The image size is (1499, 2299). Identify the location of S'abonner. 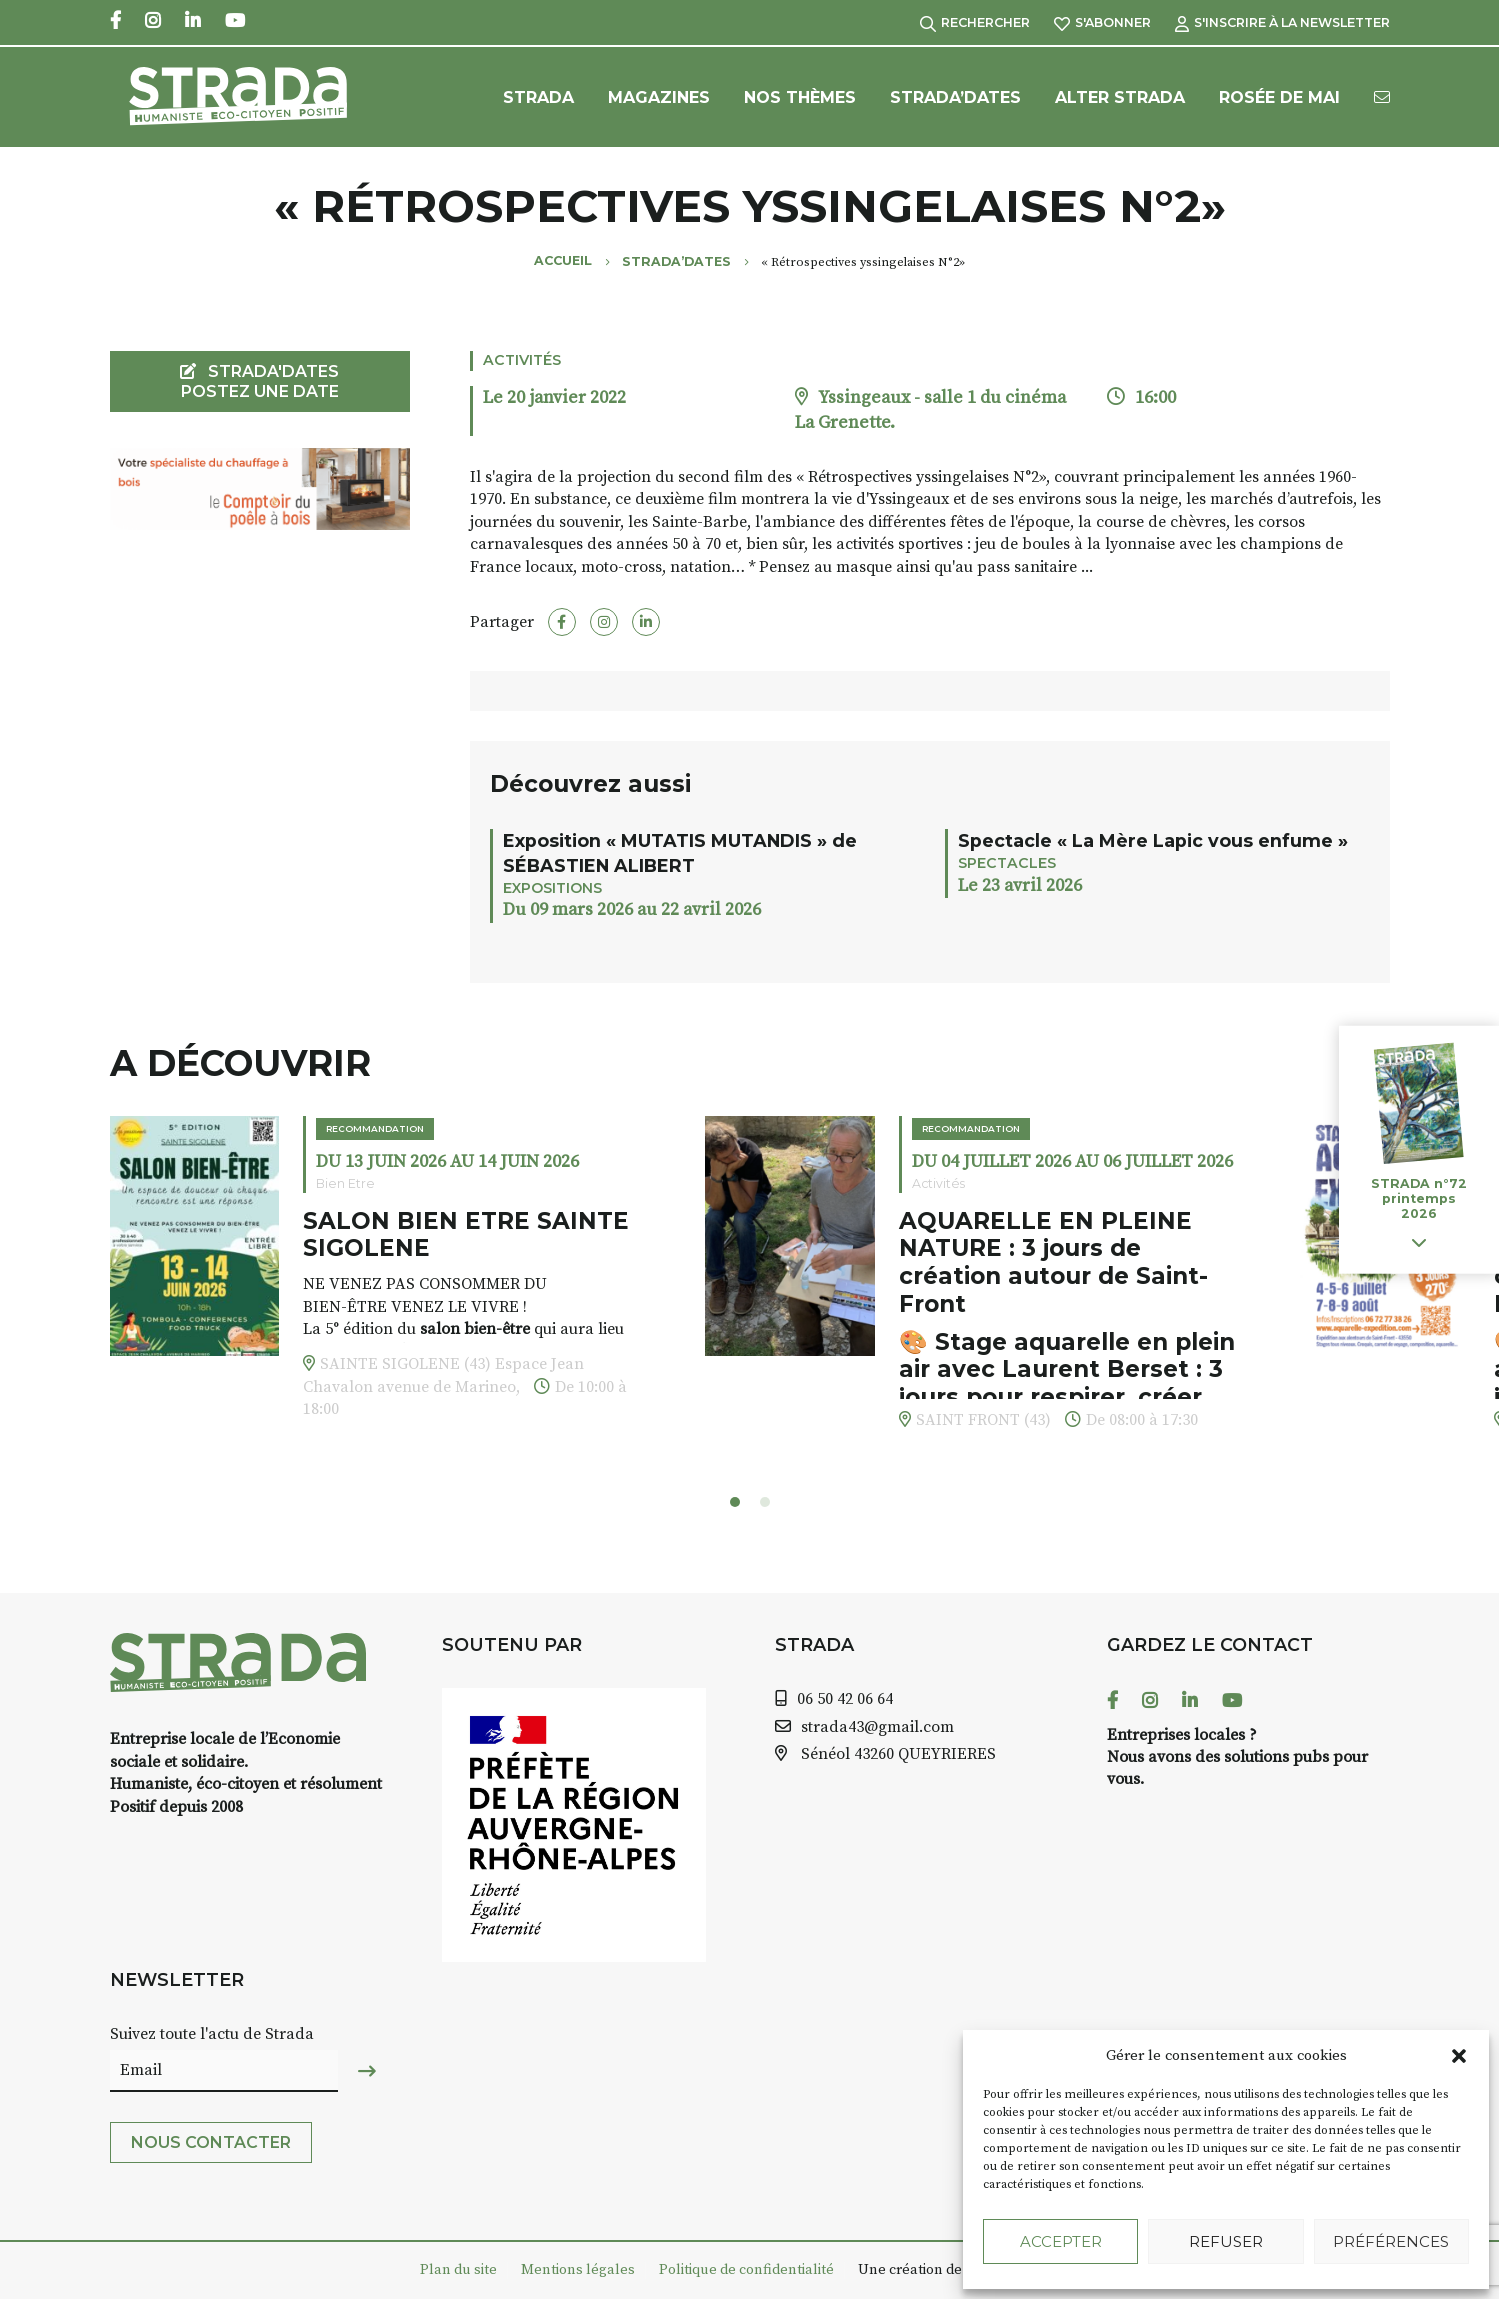
(1102, 22).